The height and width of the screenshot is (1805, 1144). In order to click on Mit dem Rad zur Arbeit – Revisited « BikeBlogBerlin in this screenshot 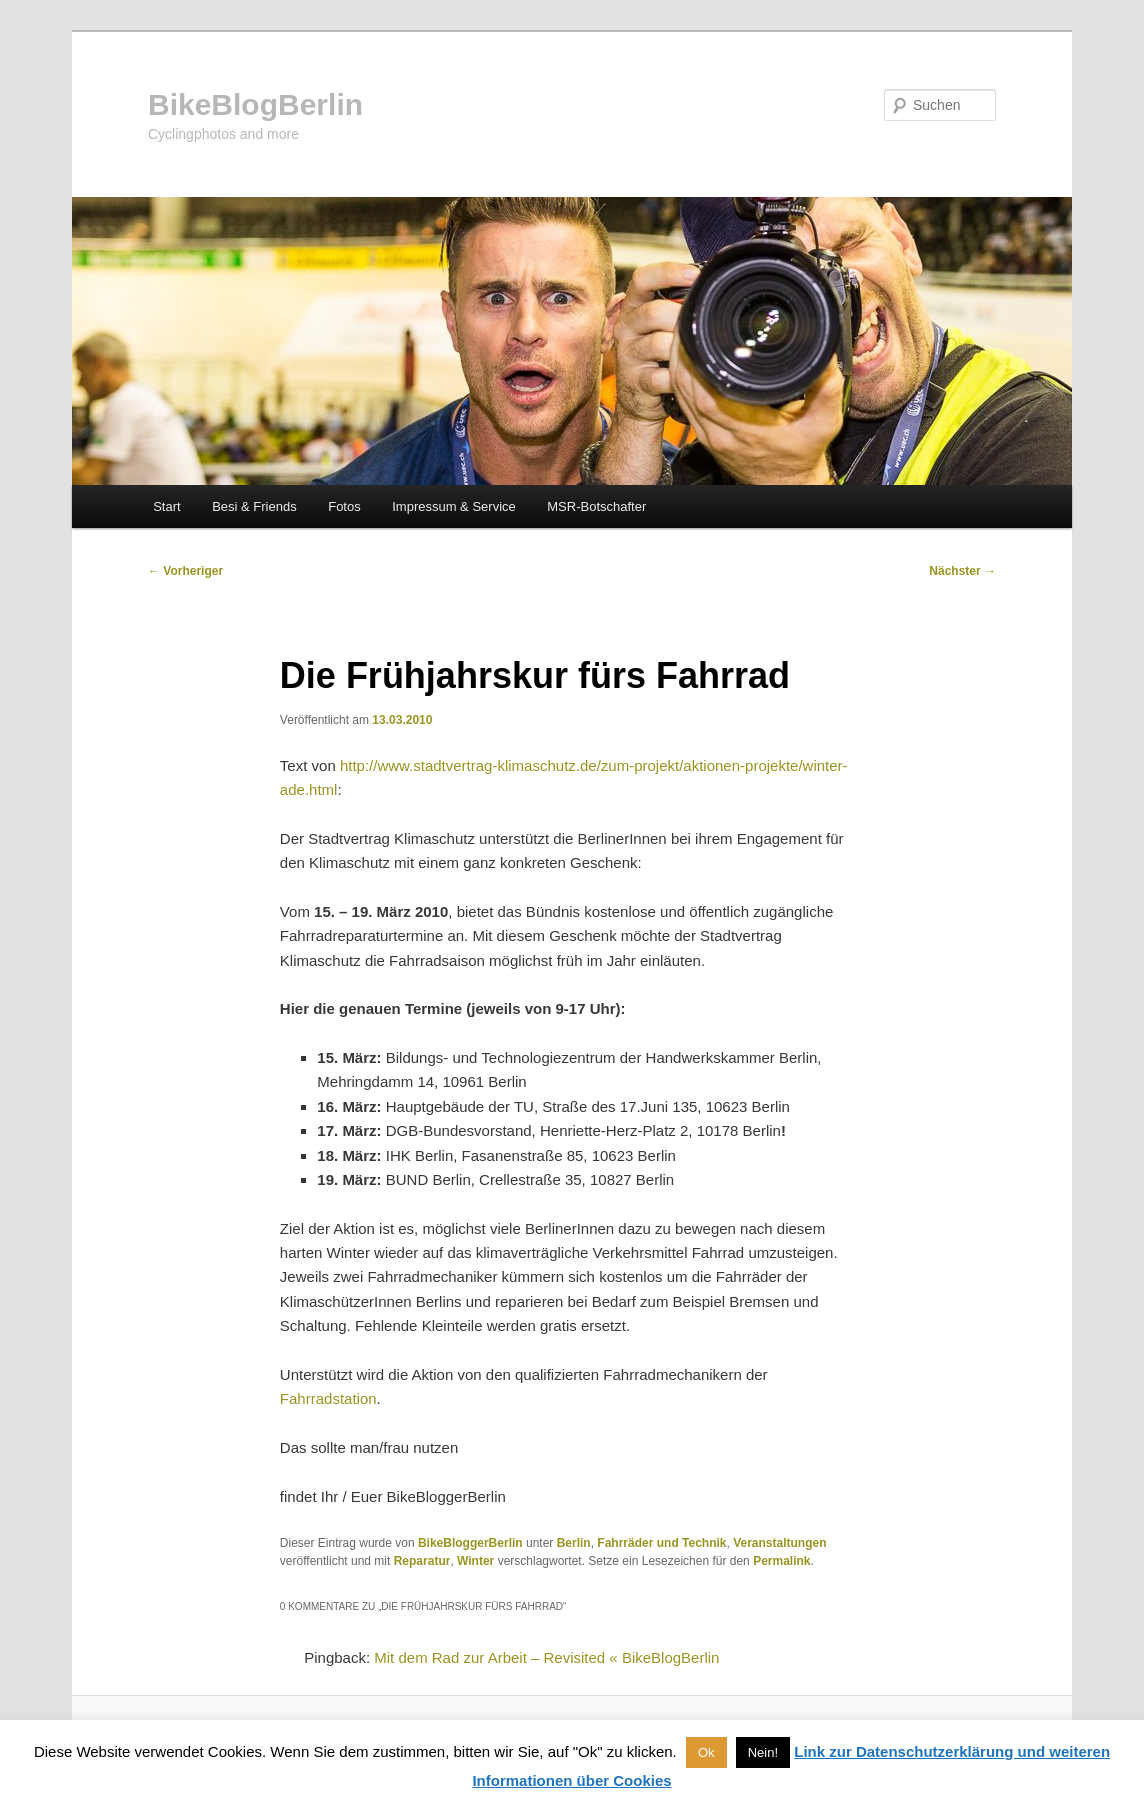, I will do `click(546, 1657)`.